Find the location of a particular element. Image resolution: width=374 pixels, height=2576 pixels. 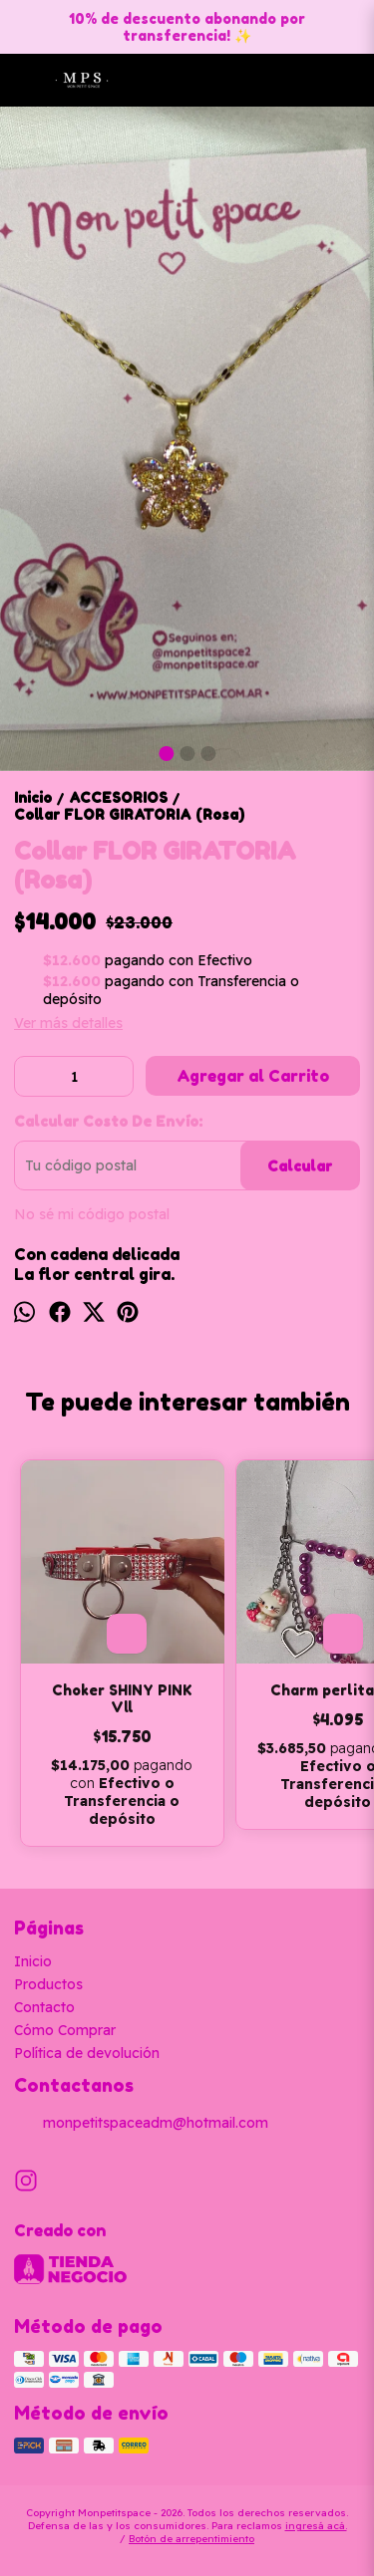

ingresá acá. is located at coordinates (316, 2525).